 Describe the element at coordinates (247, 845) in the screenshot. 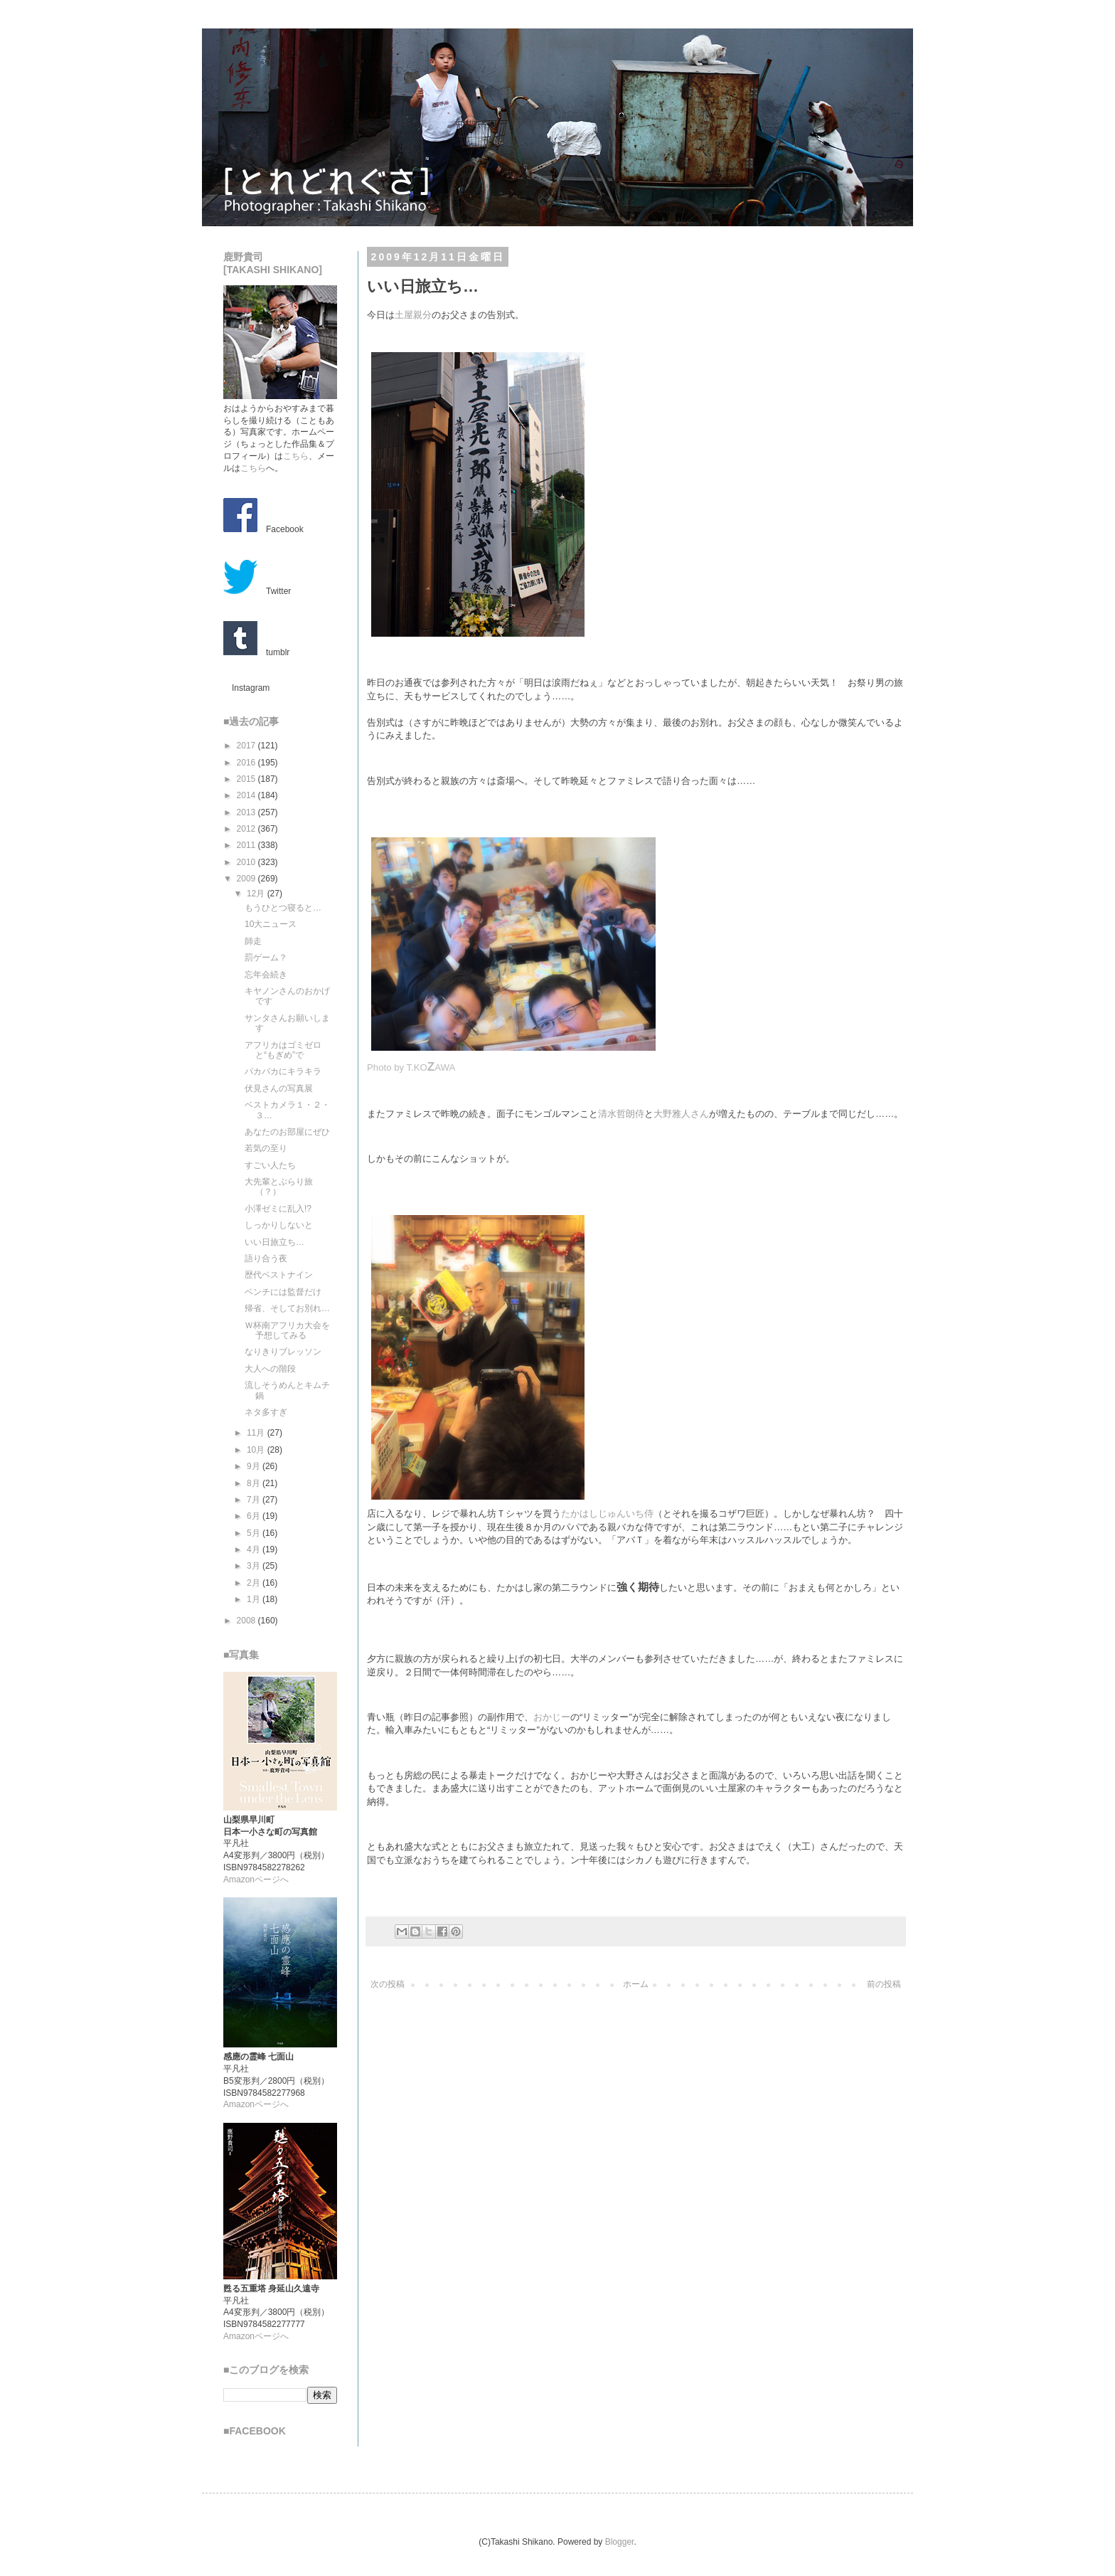

I see `2011` at that location.